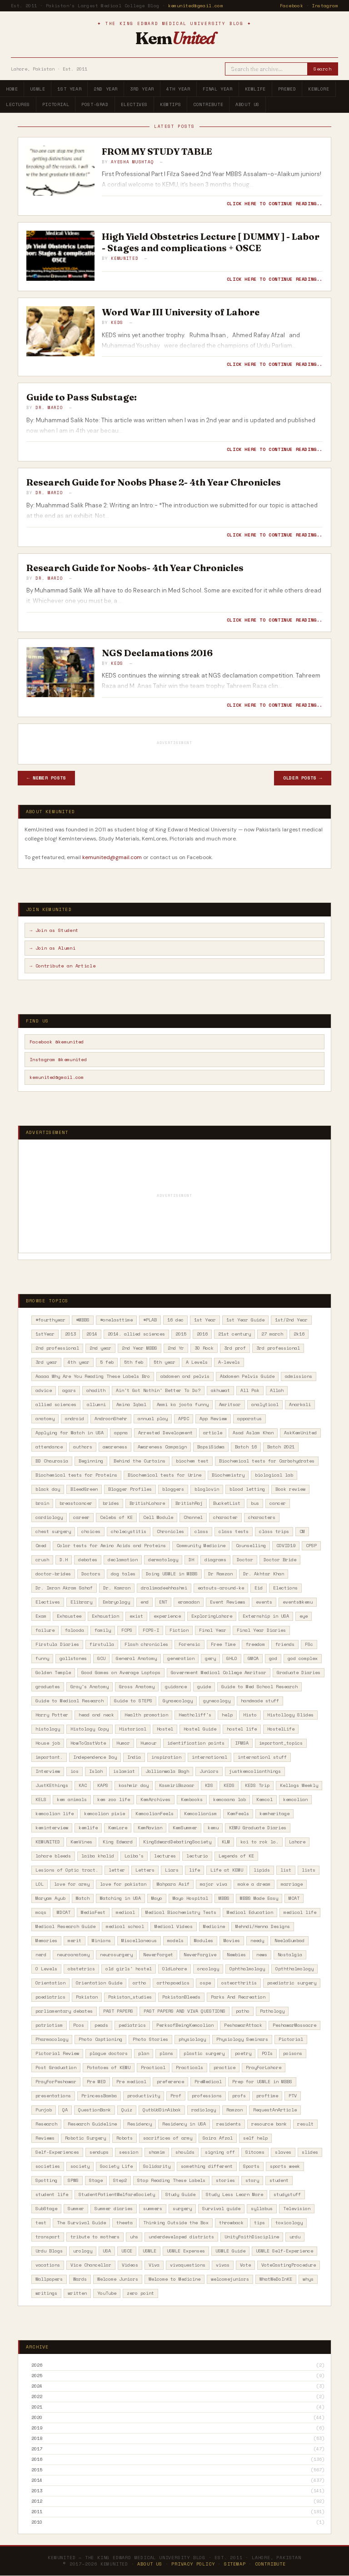 Image resolution: width=349 pixels, height=2576 pixels. I want to click on ENT, so click(163, 1602).